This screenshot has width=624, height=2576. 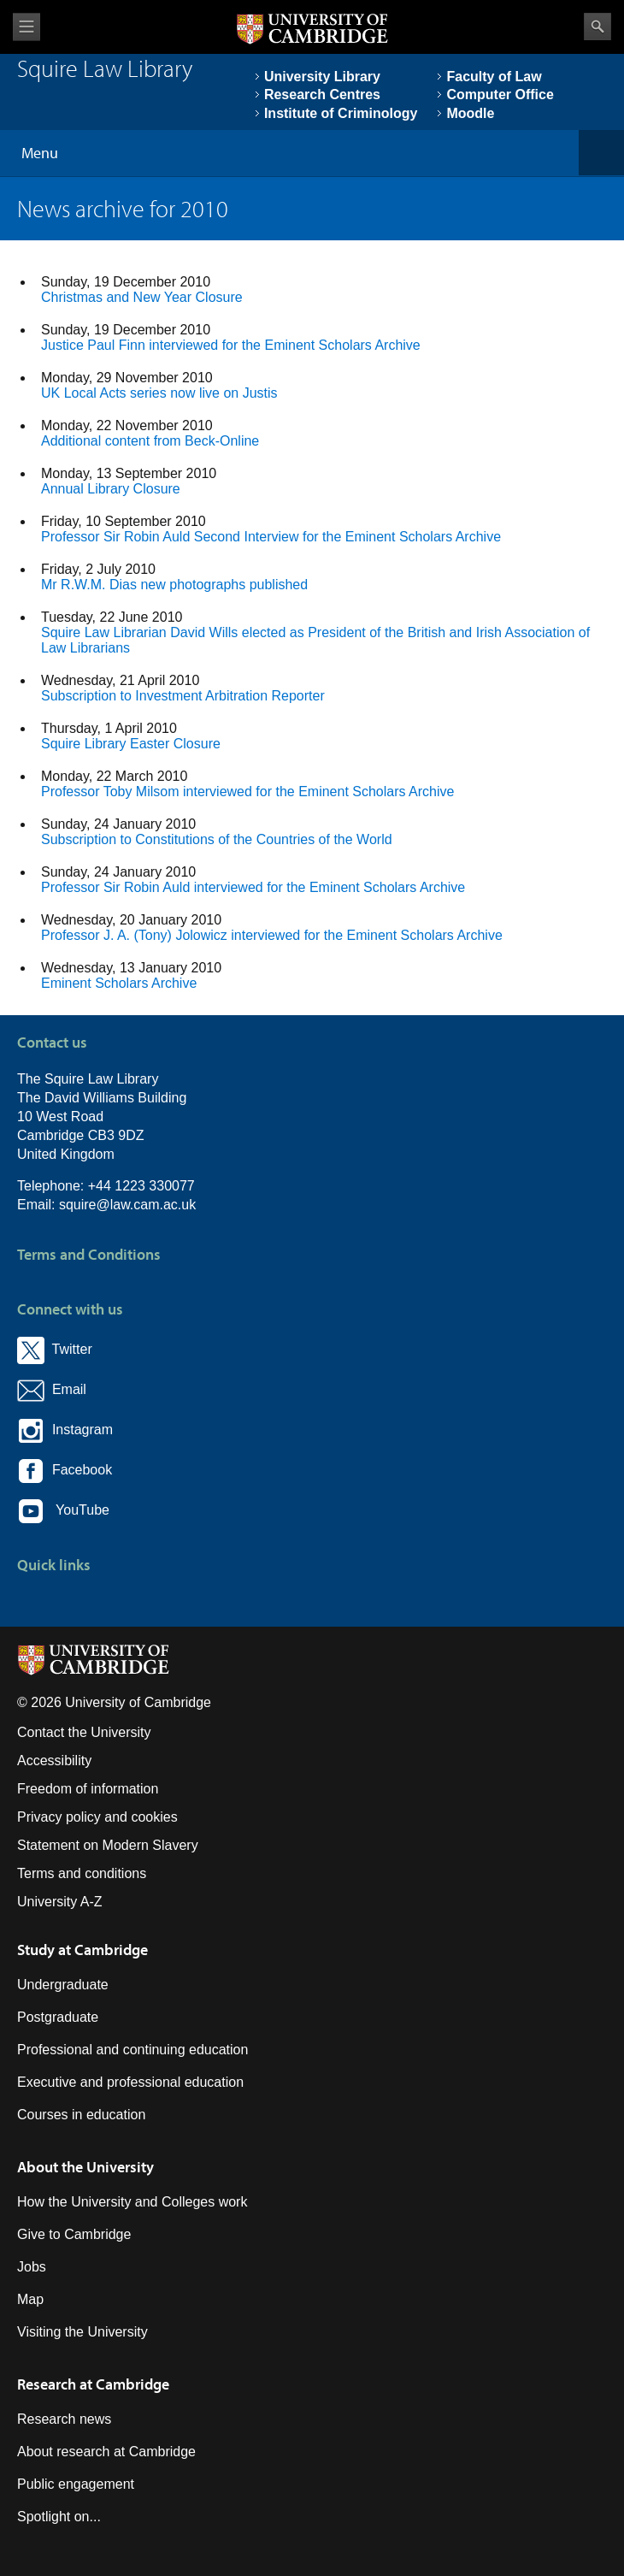 What do you see at coordinates (97, 1817) in the screenshot?
I see `Privacy policy and cookies` at bounding box center [97, 1817].